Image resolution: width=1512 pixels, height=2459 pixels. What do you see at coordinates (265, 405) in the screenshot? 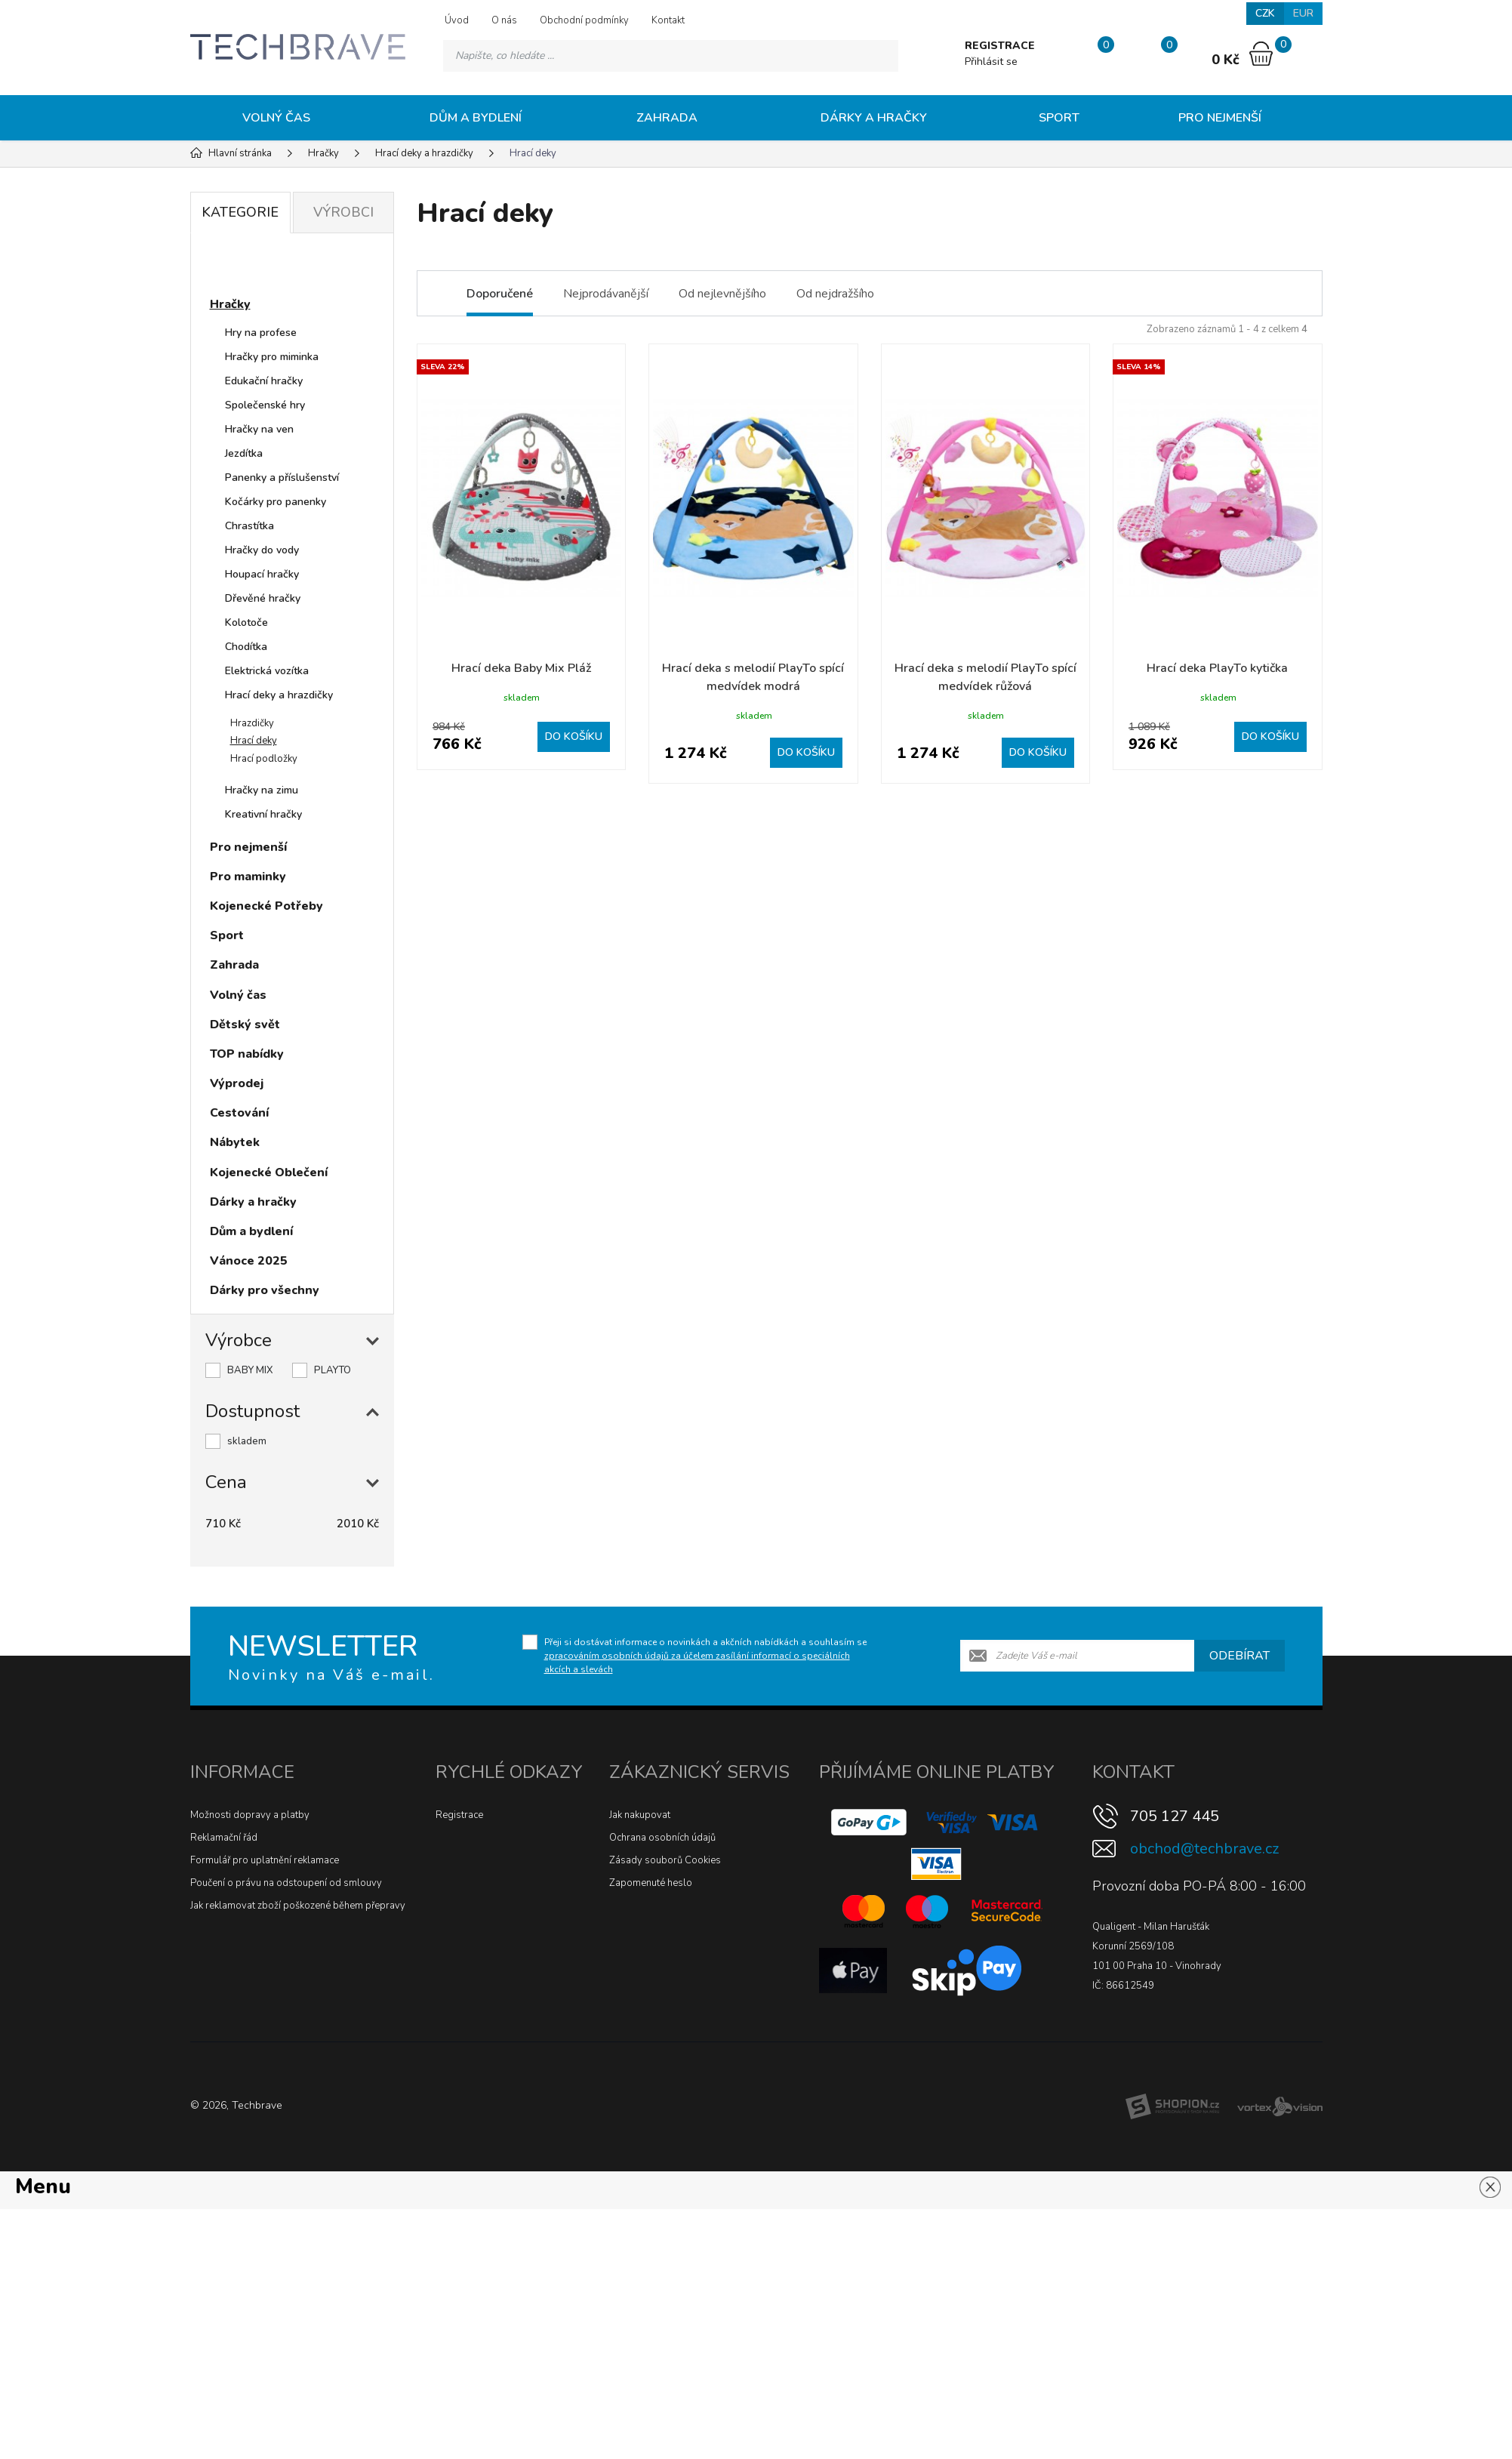
I see `Společenské hry` at bounding box center [265, 405].